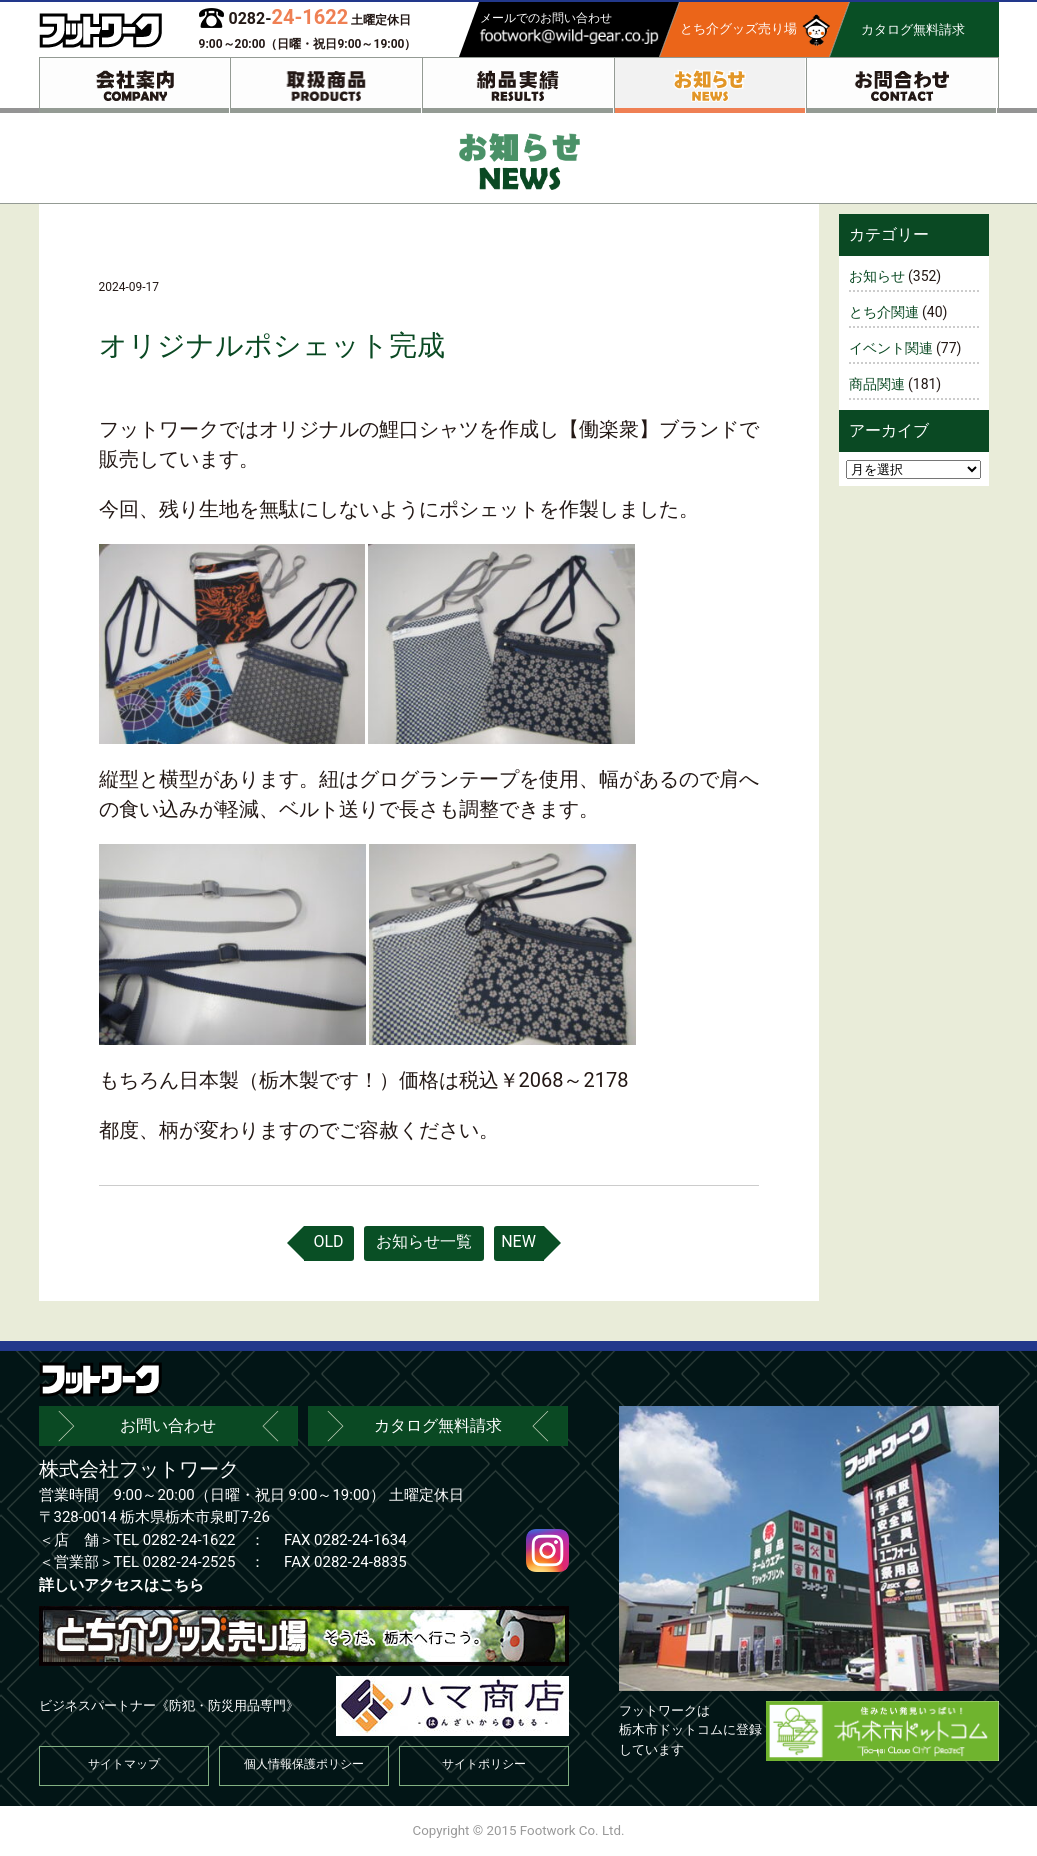 The width and height of the screenshot is (1037, 1856). Describe the element at coordinates (884, 312) in the screenshot. I see `とち介関連` at that location.